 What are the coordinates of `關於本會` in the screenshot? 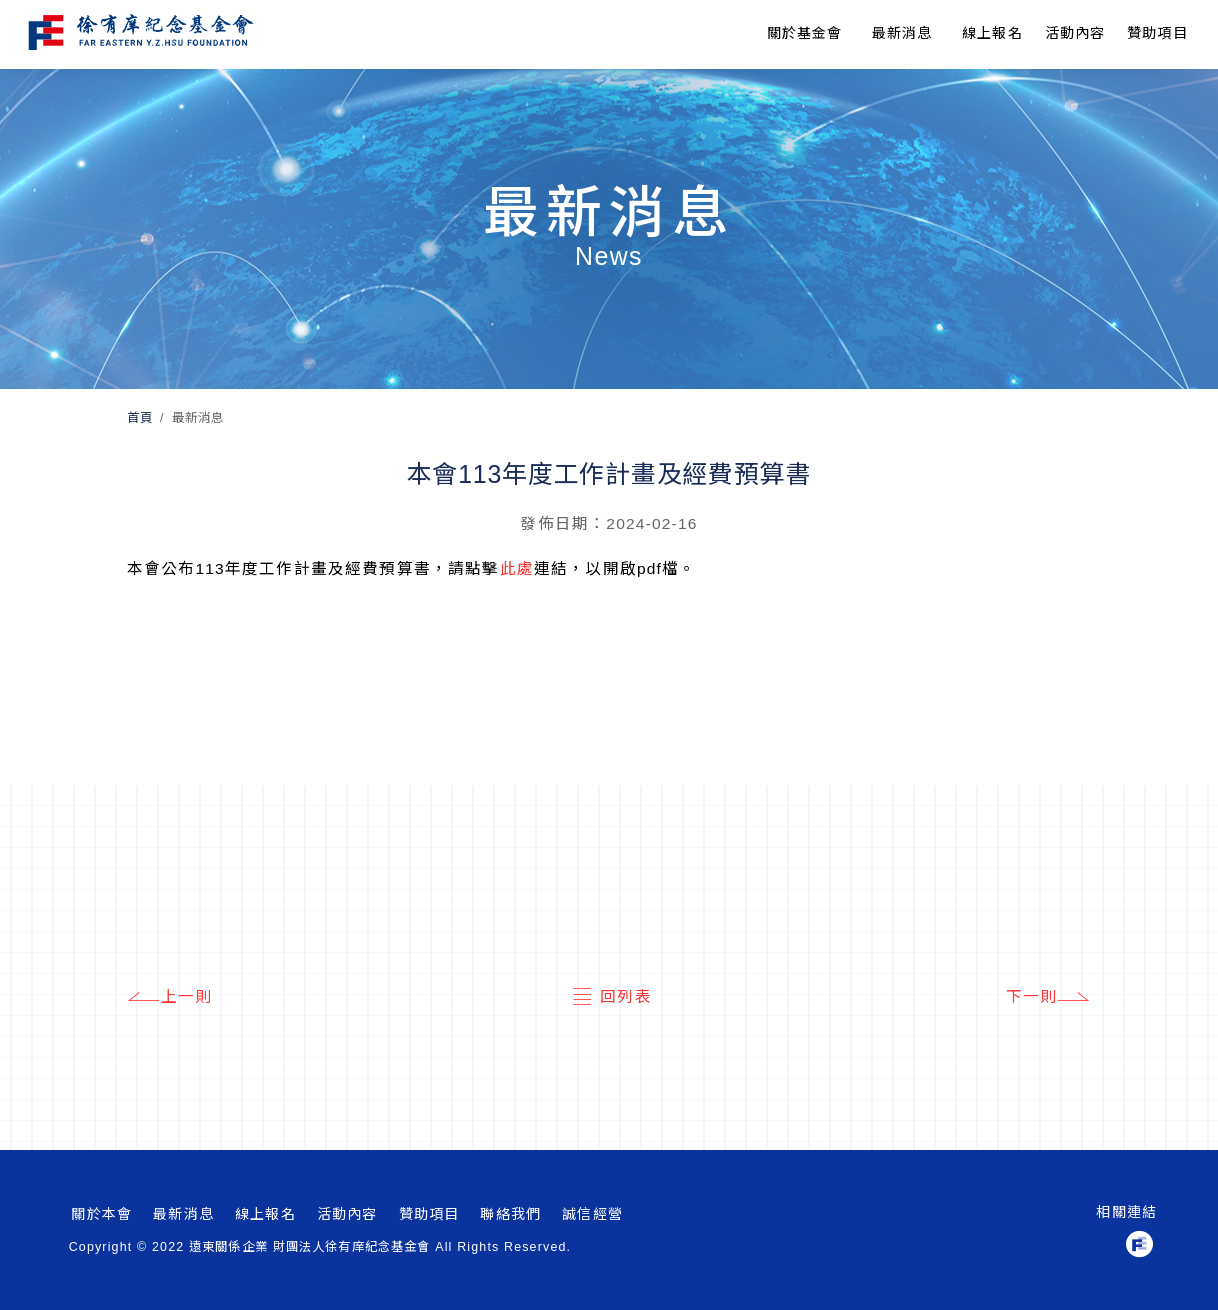 It's located at (101, 1214).